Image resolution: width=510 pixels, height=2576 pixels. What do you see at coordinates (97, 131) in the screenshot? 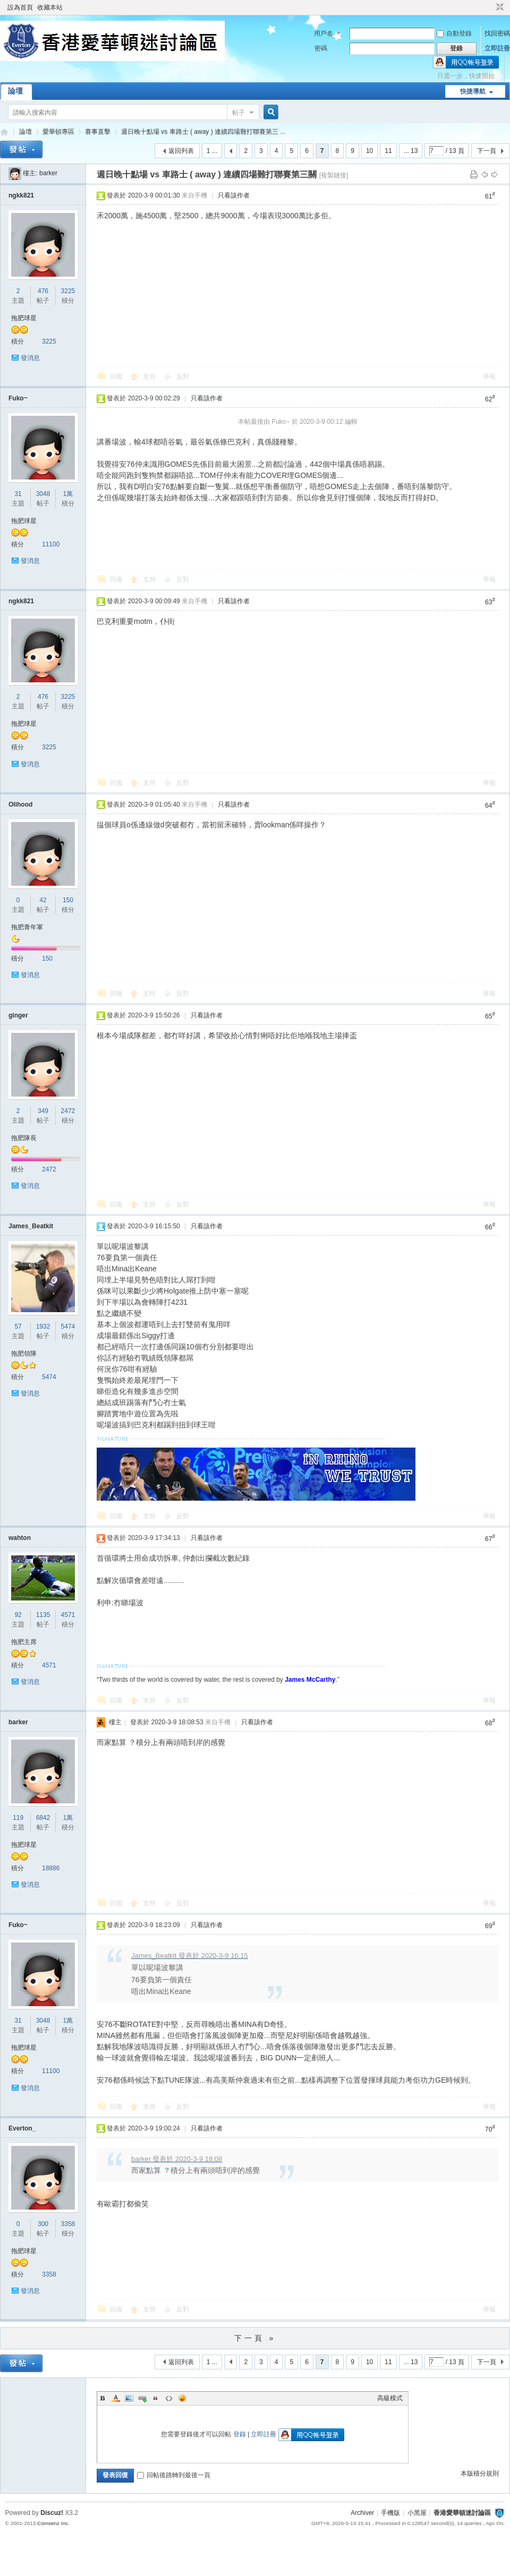
I see `賽事直擊` at bounding box center [97, 131].